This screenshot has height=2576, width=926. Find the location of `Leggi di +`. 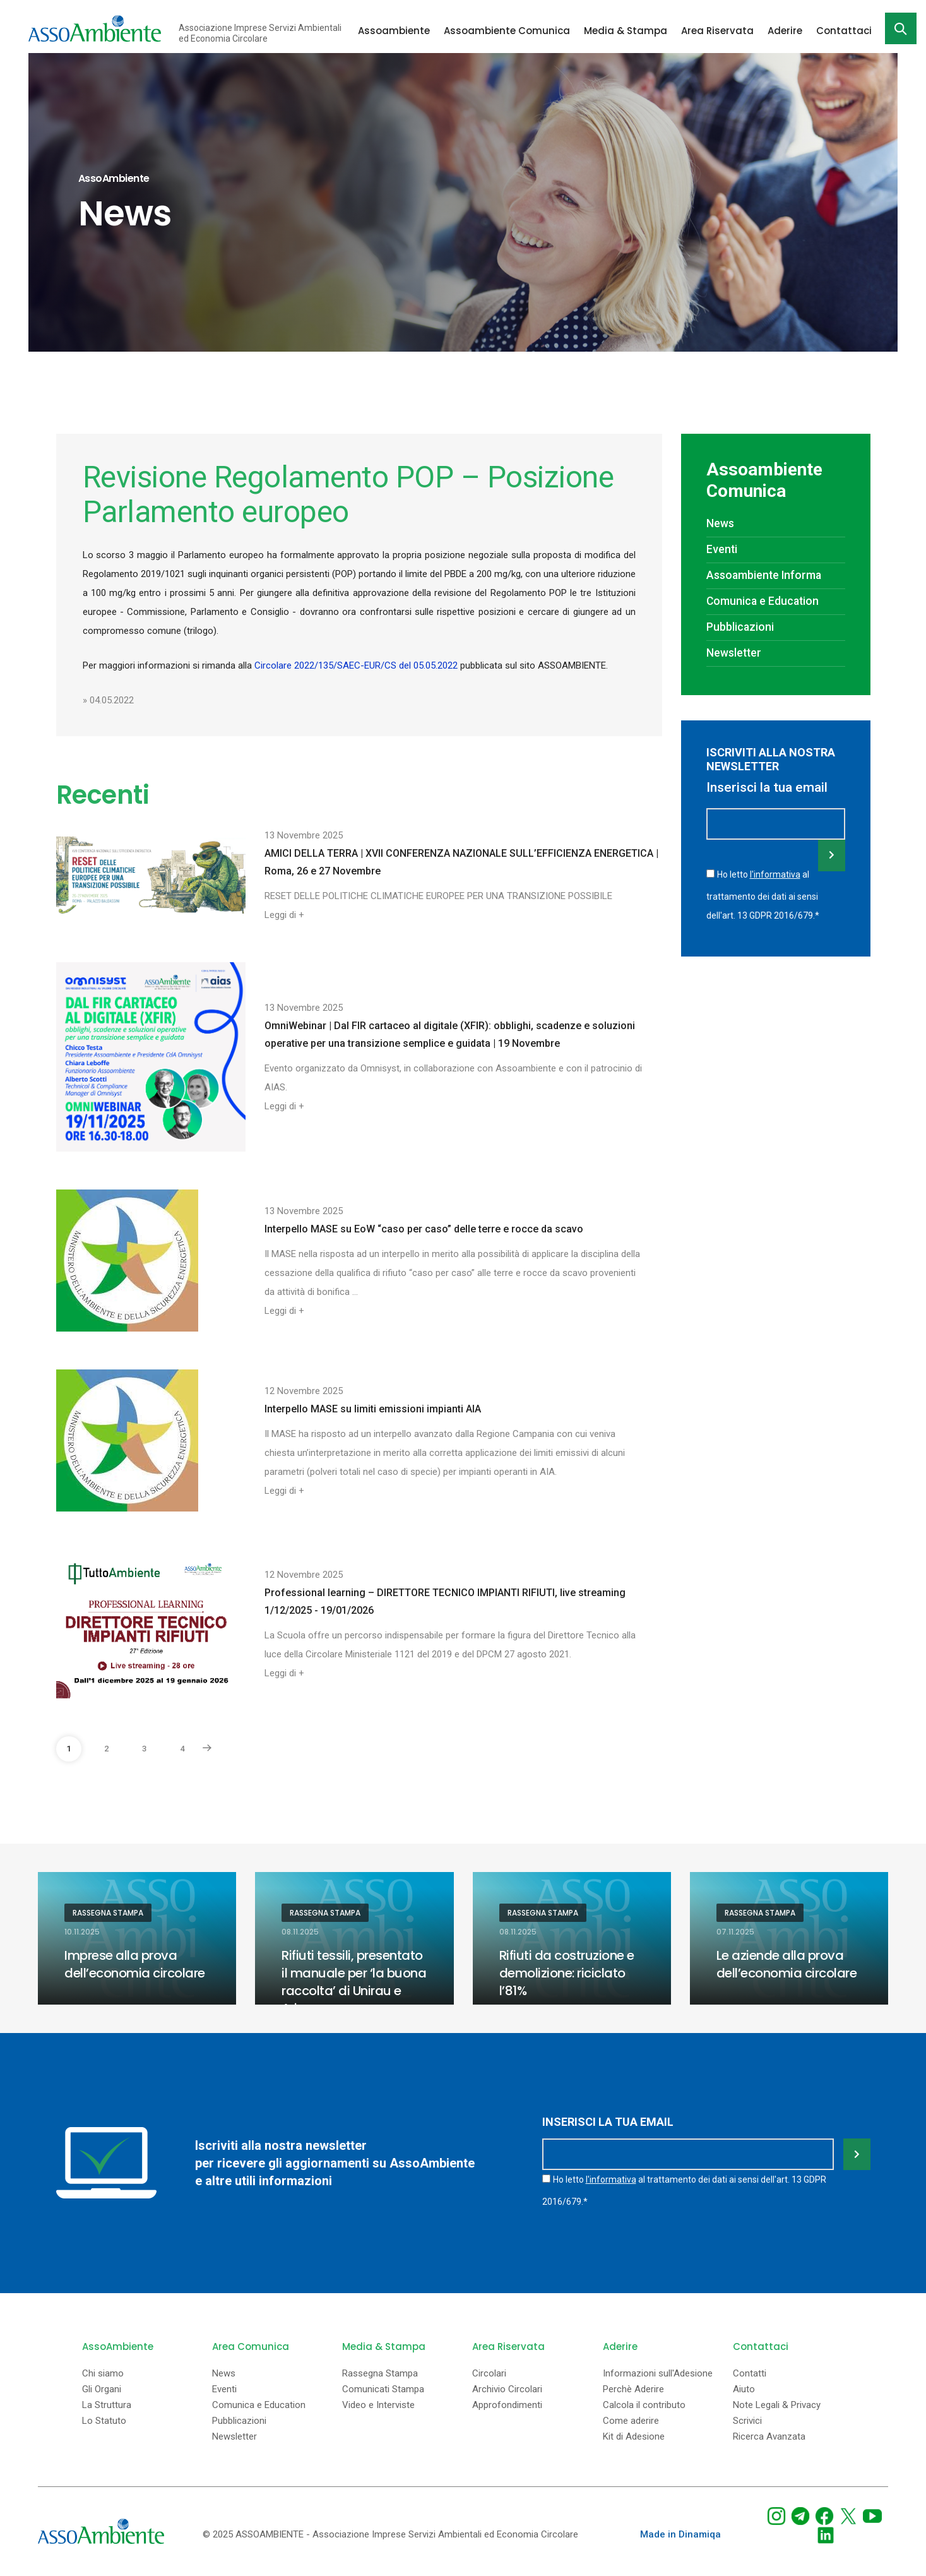

Leggi di + is located at coordinates (284, 915).